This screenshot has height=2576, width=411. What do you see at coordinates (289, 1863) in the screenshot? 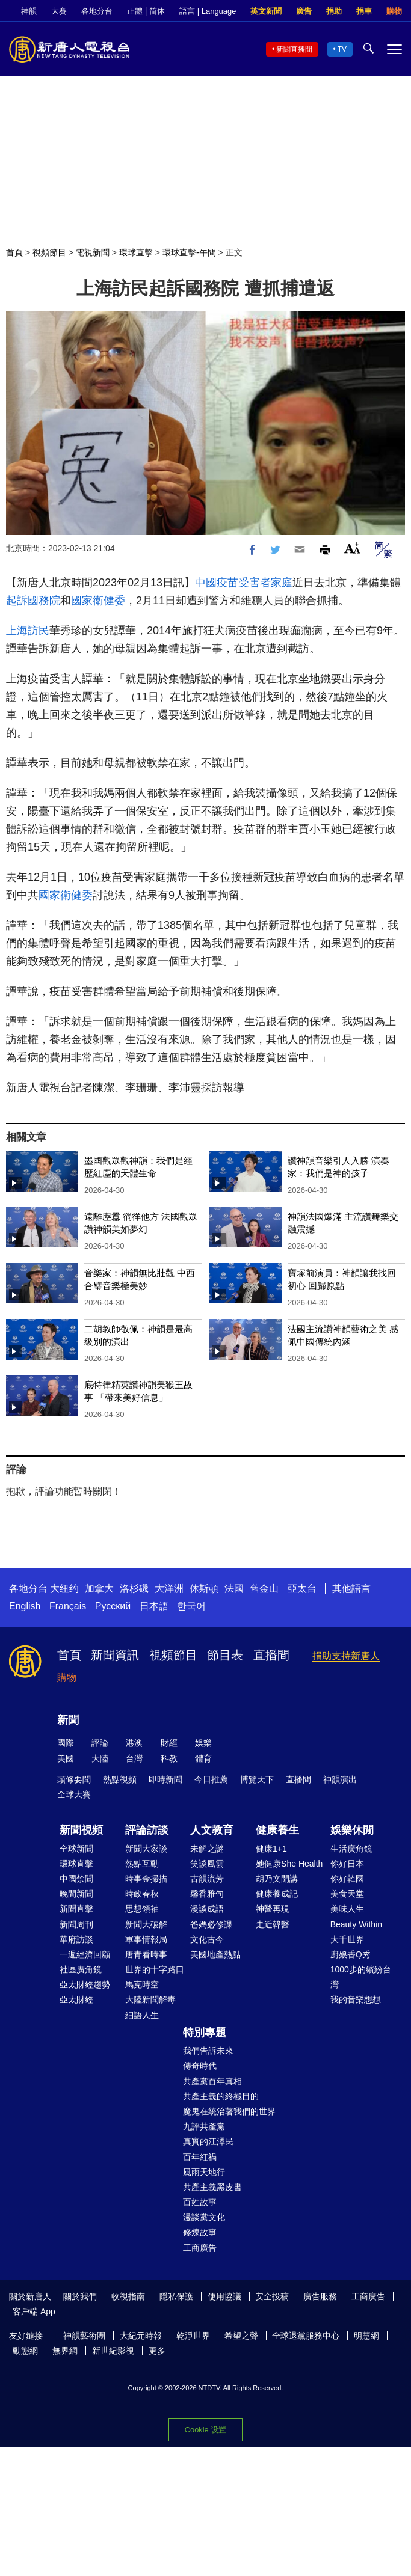
I see `她健康She Health` at bounding box center [289, 1863].